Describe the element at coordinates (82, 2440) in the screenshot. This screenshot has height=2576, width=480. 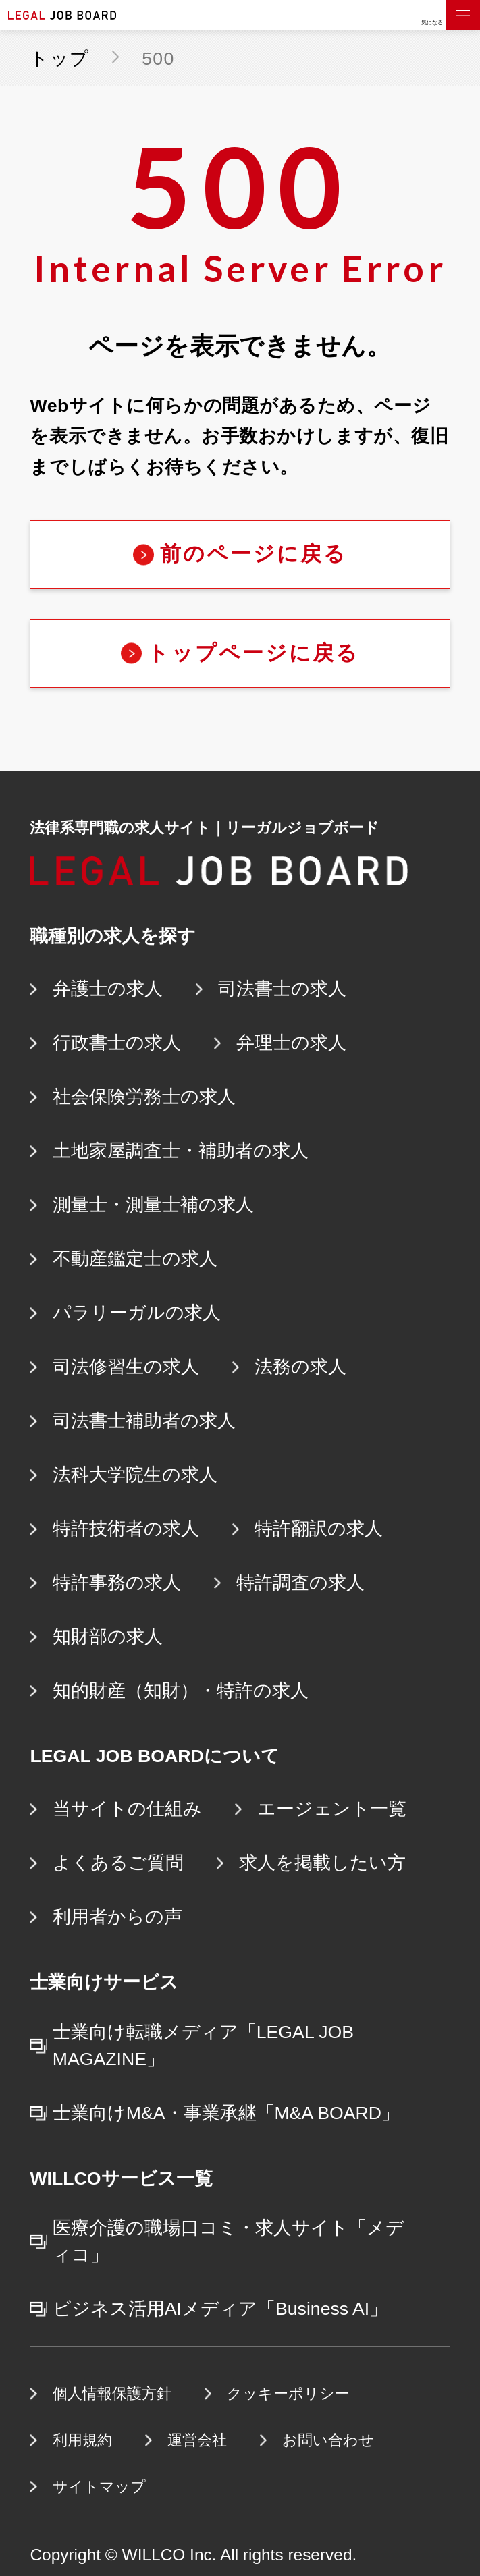
I see `利用規約` at that location.